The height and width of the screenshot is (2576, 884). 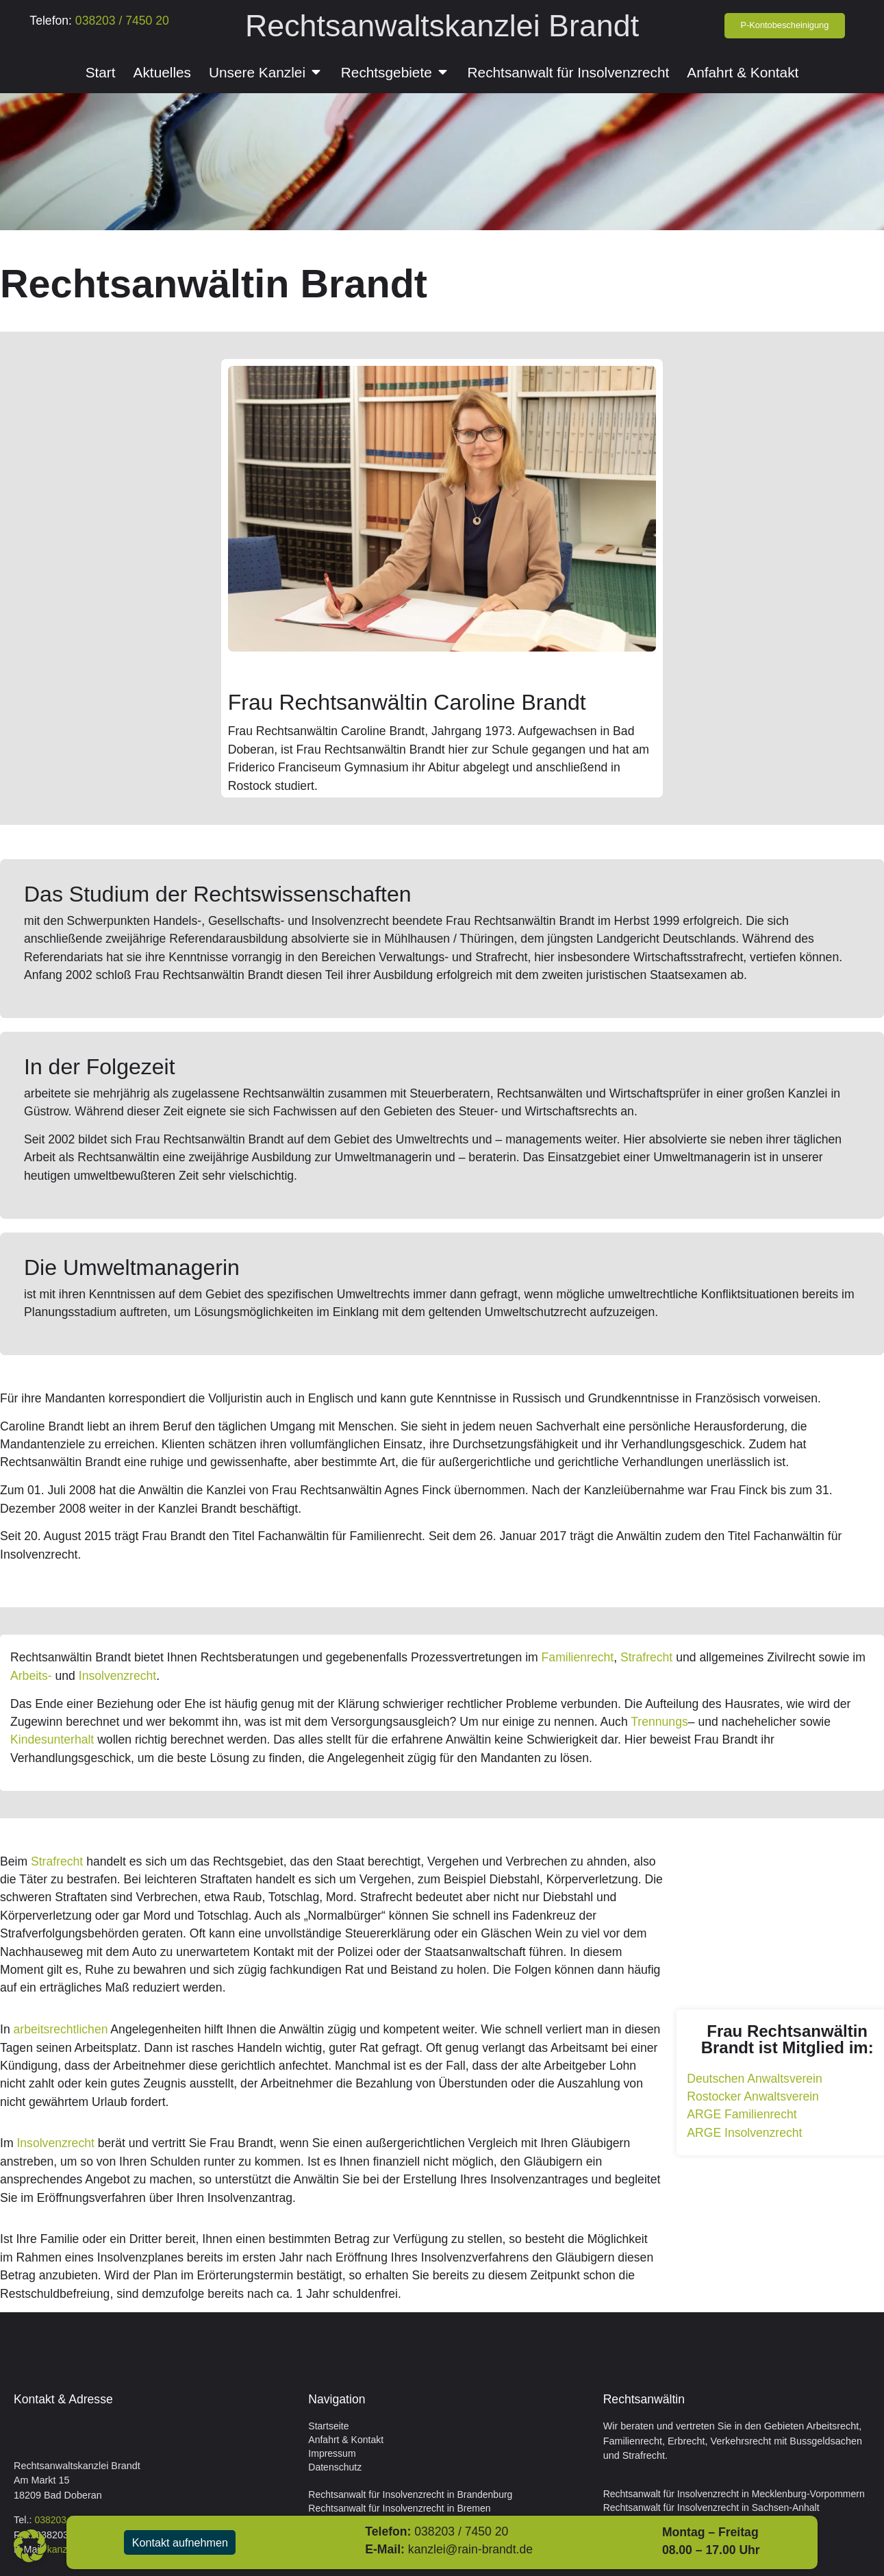 What do you see at coordinates (31, 1676) in the screenshot?
I see `Arbeits-` at bounding box center [31, 1676].